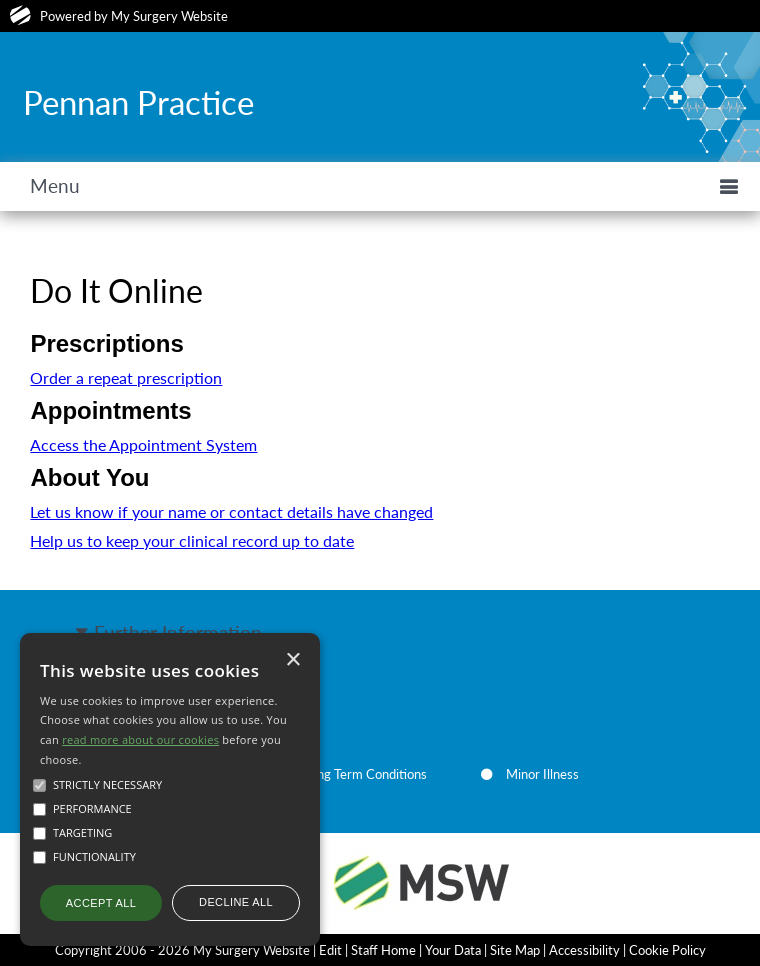 This screenshot has height=966, width=760. I want to click on Access the Appointment System, so click(143, 444).